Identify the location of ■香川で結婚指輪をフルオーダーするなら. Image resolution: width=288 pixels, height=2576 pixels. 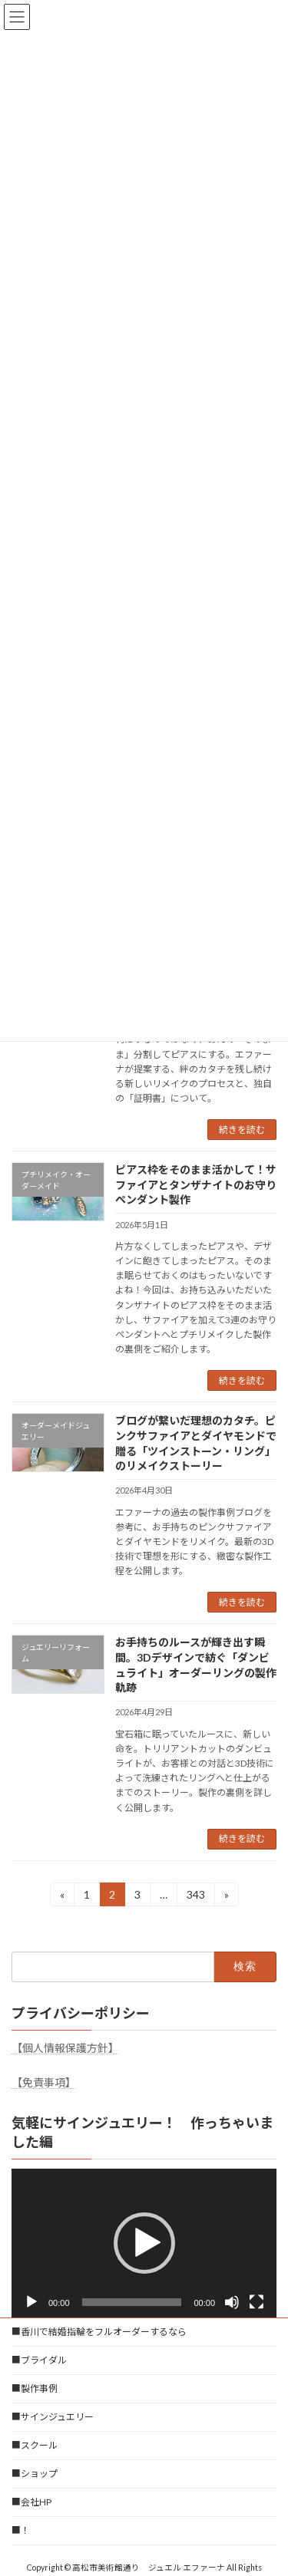
(99, 2331).